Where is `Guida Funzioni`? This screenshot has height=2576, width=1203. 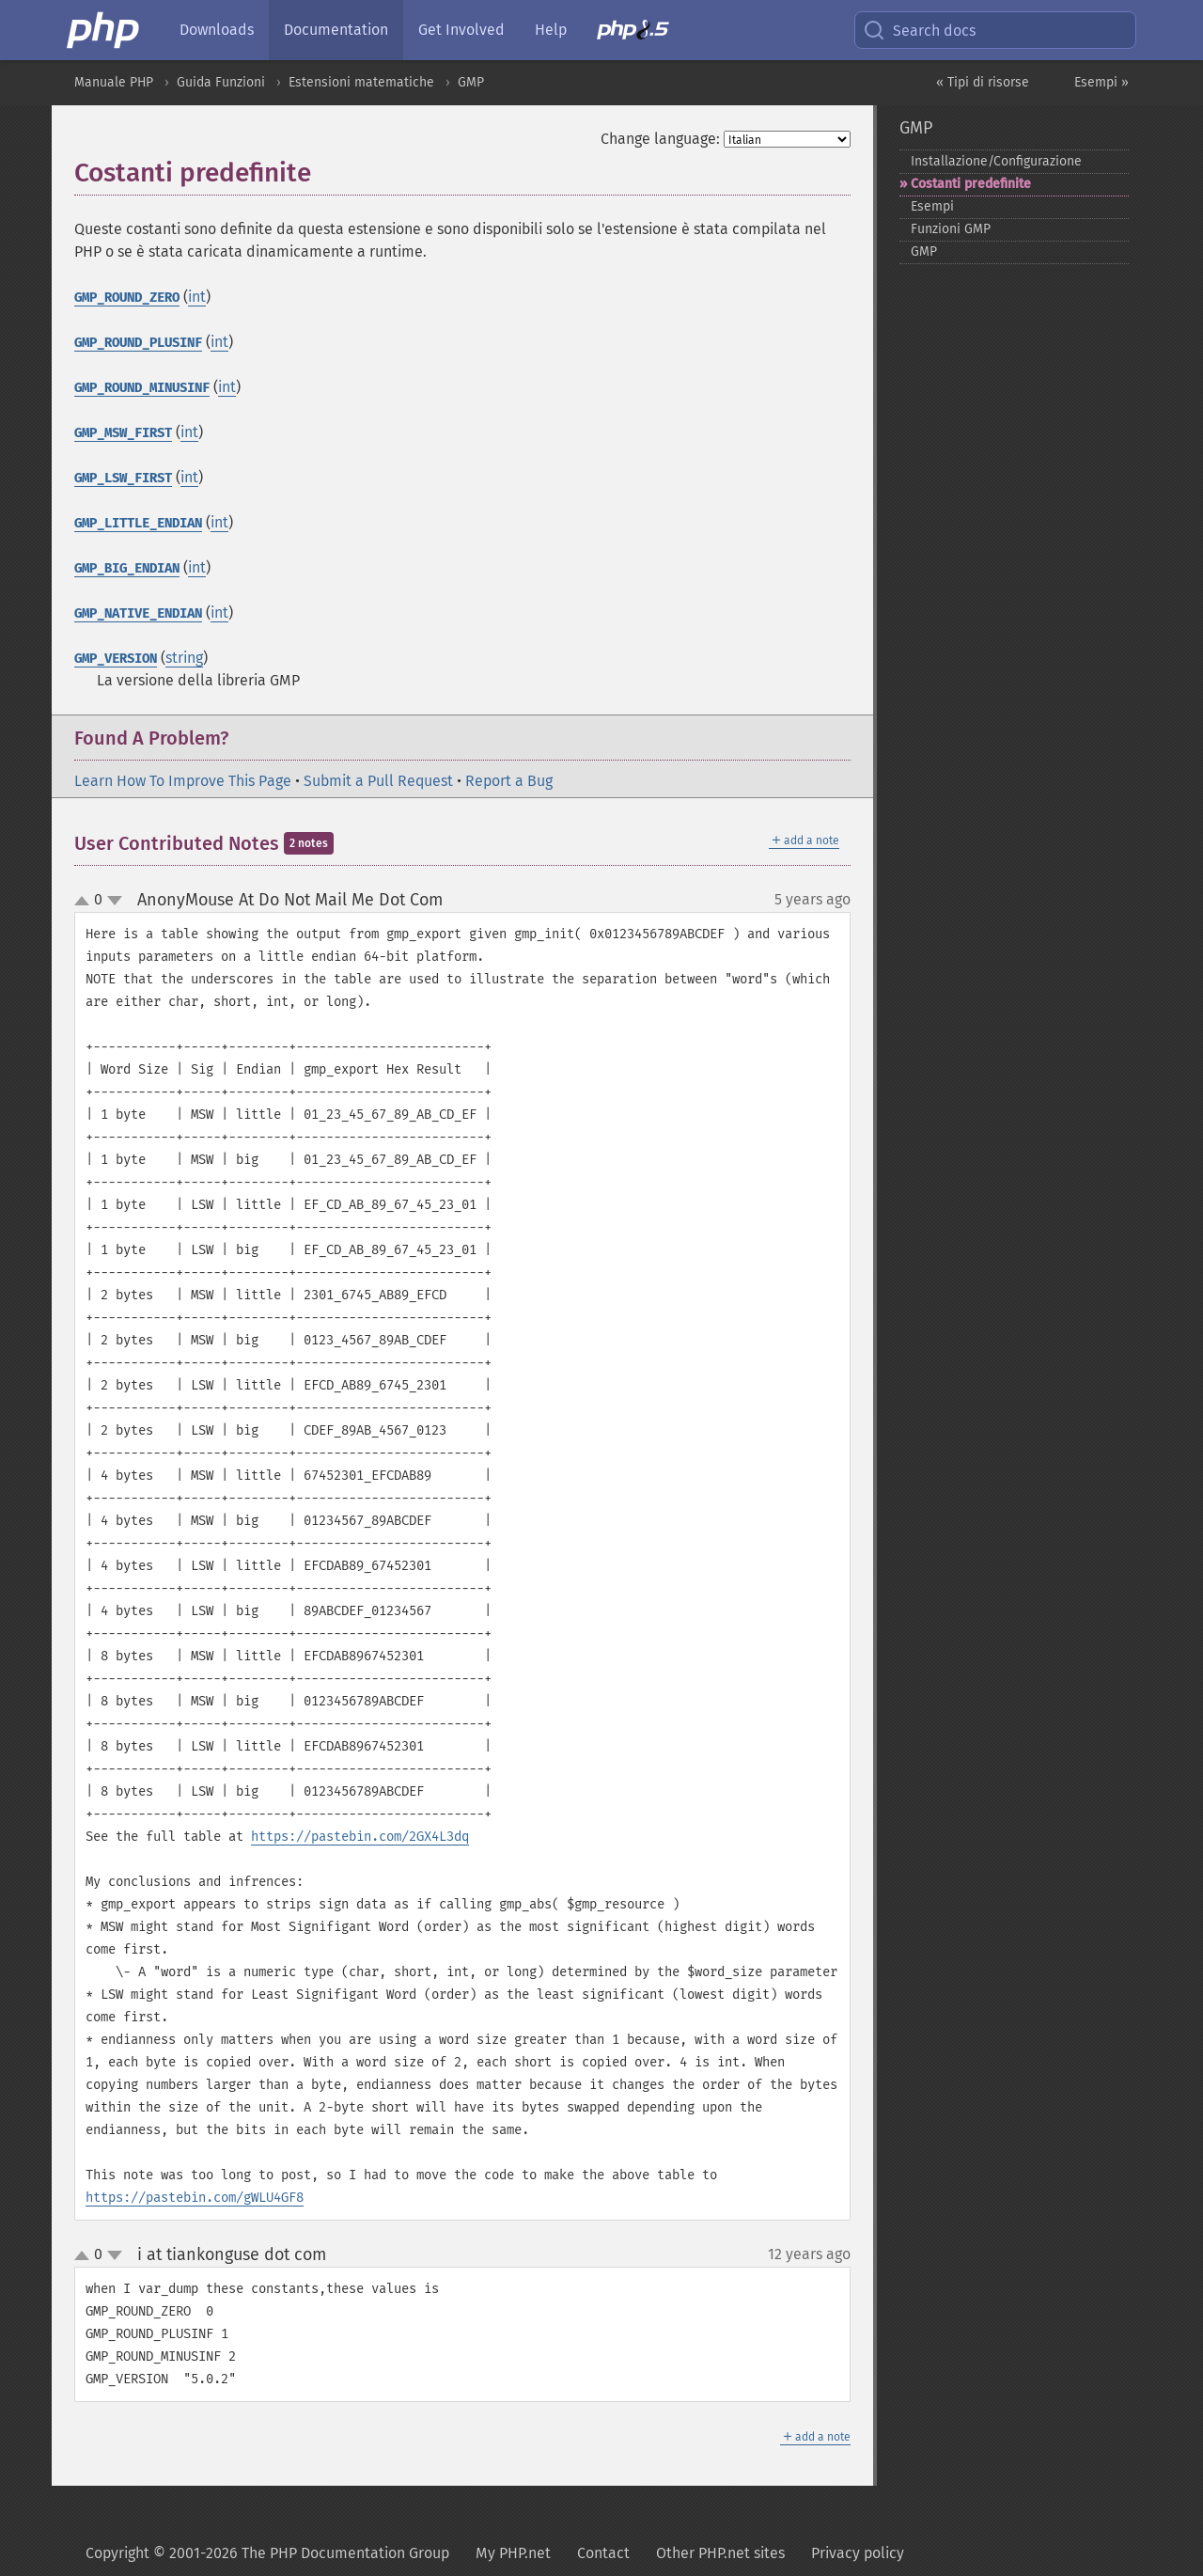 Guida Funzioni is located at coordinates (221, 82).